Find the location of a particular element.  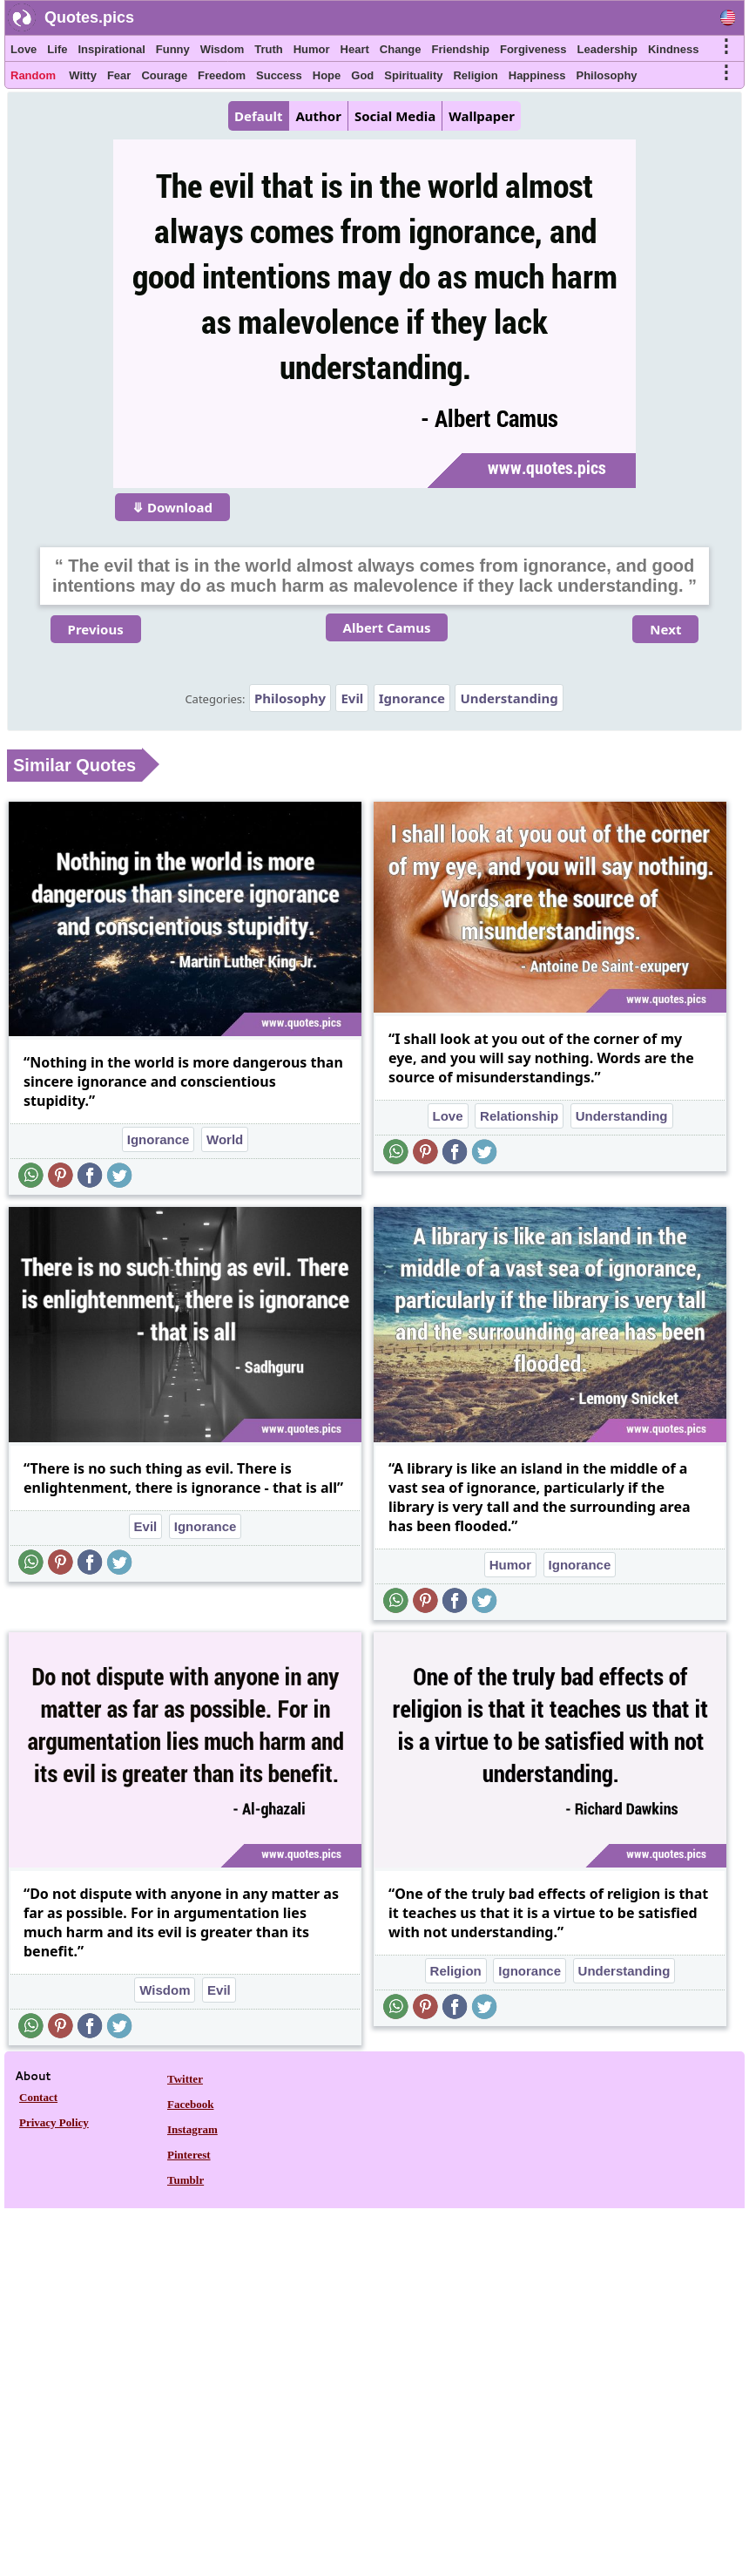

Tumblr is located at coordinates (185, 2179).